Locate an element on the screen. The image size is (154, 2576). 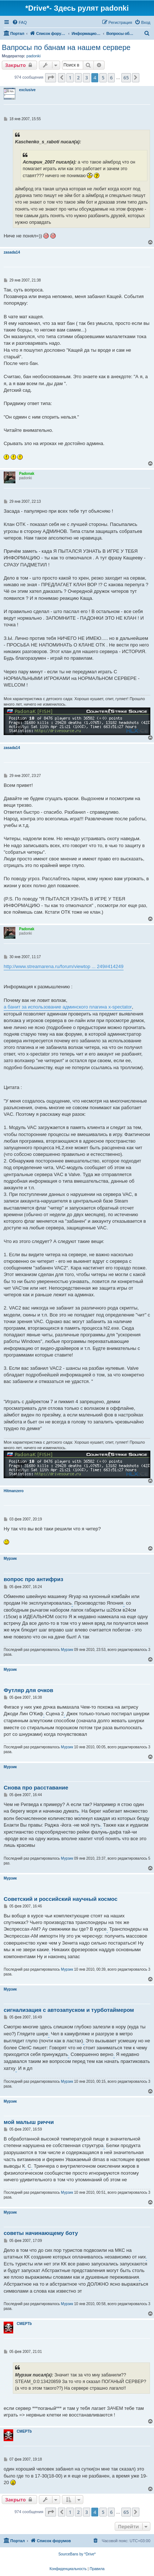
Советский и российский научный космос is located at coordinates (60, 1899).